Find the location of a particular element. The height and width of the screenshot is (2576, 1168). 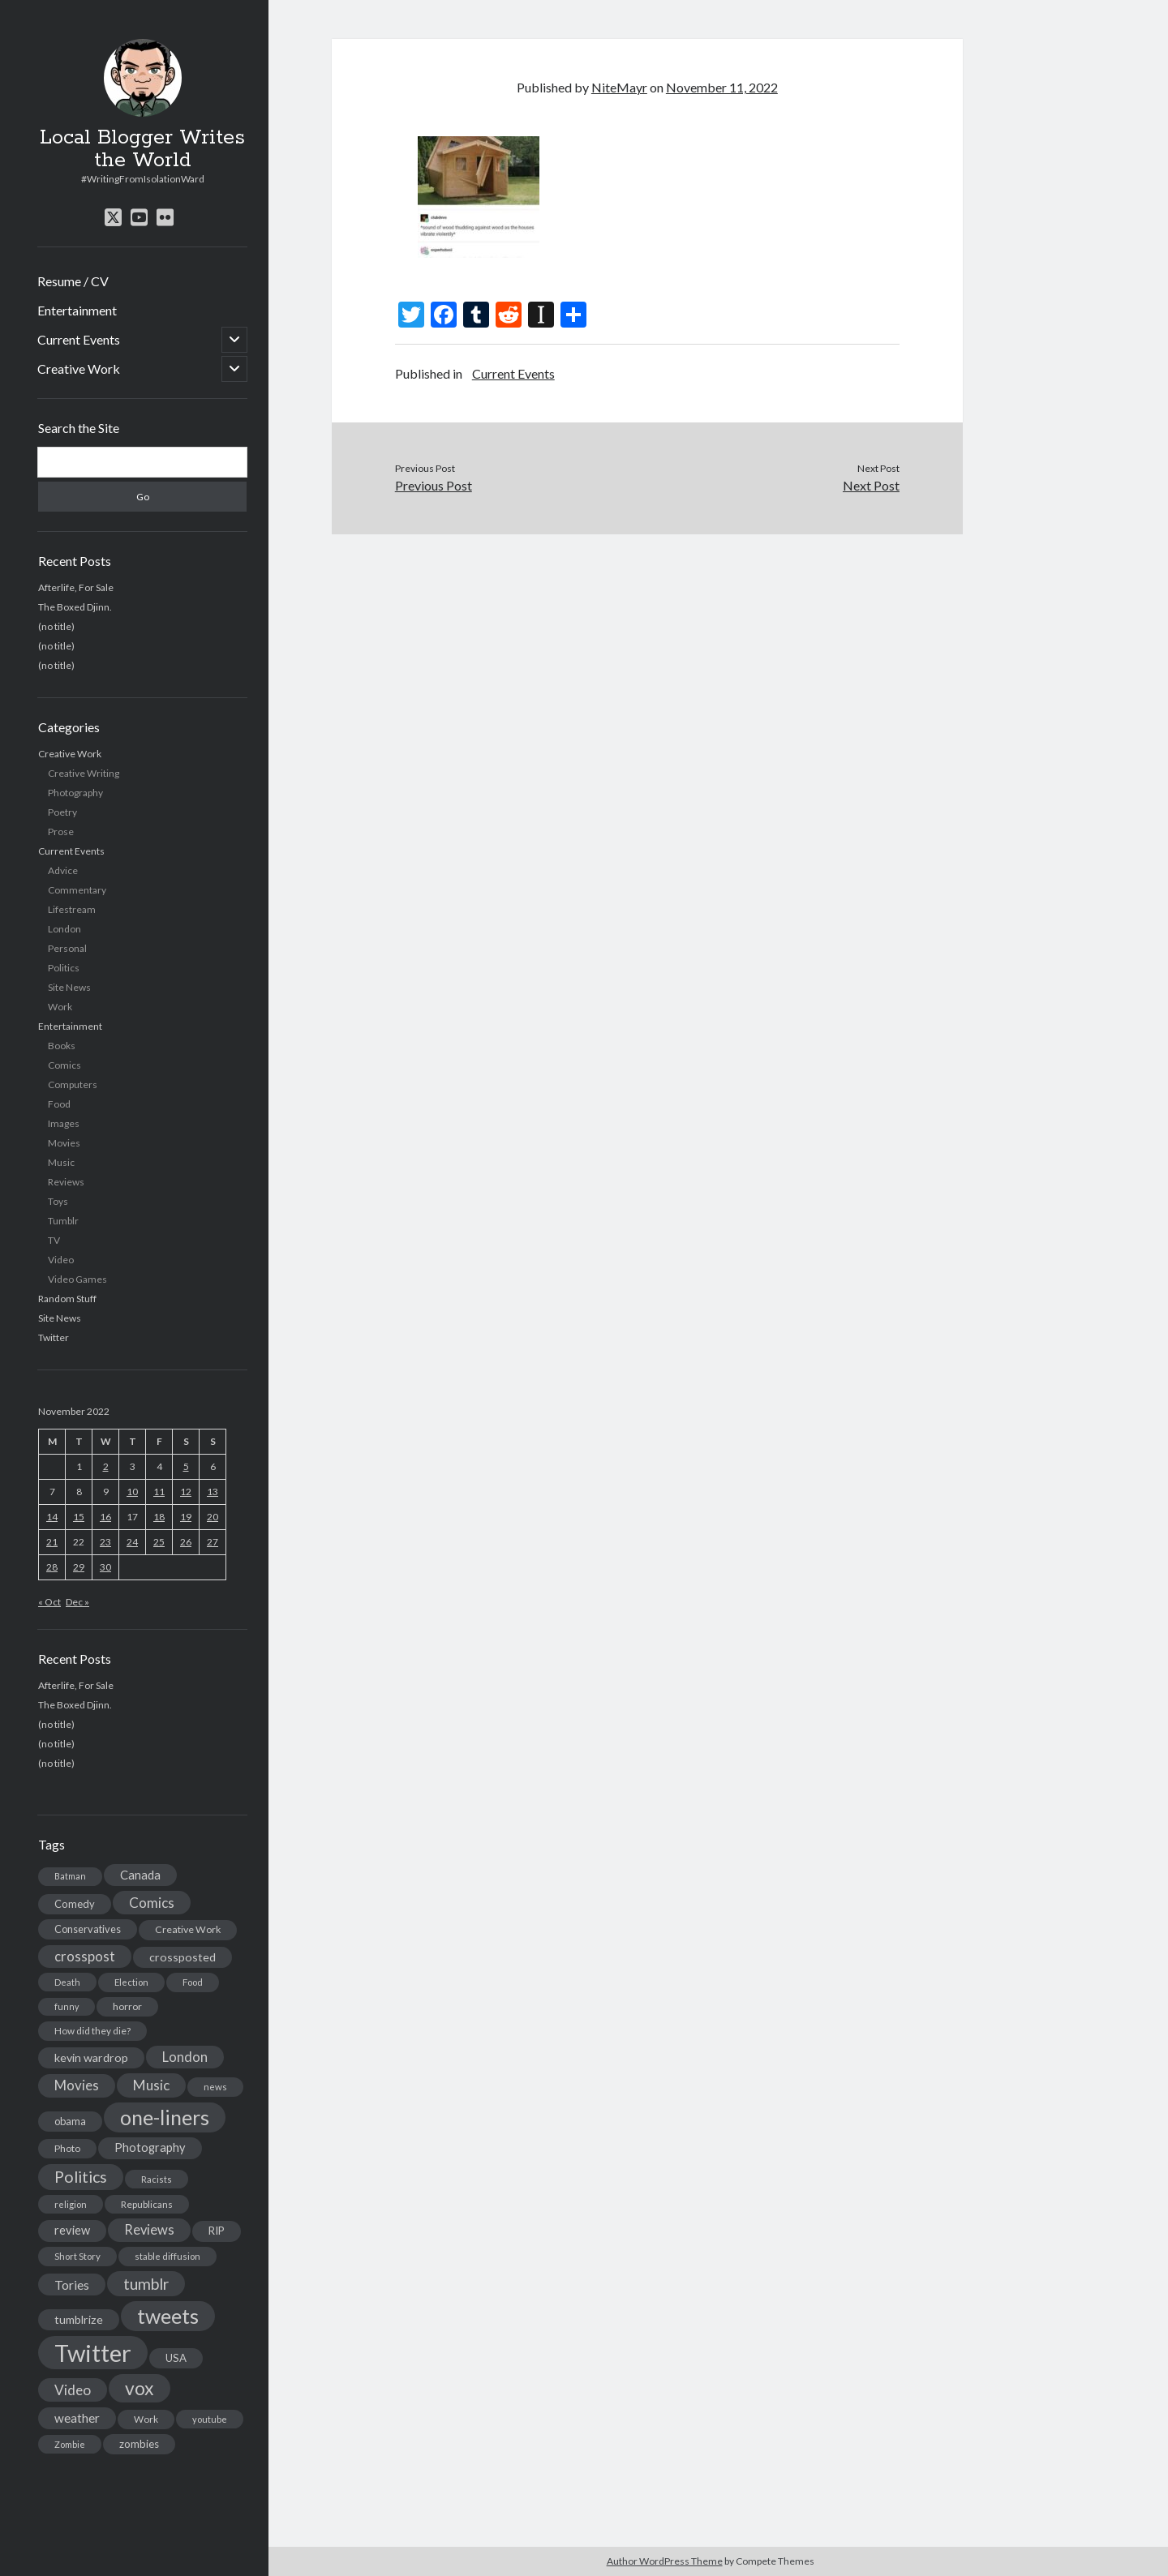

Photography is located at coordinates (75, 793).